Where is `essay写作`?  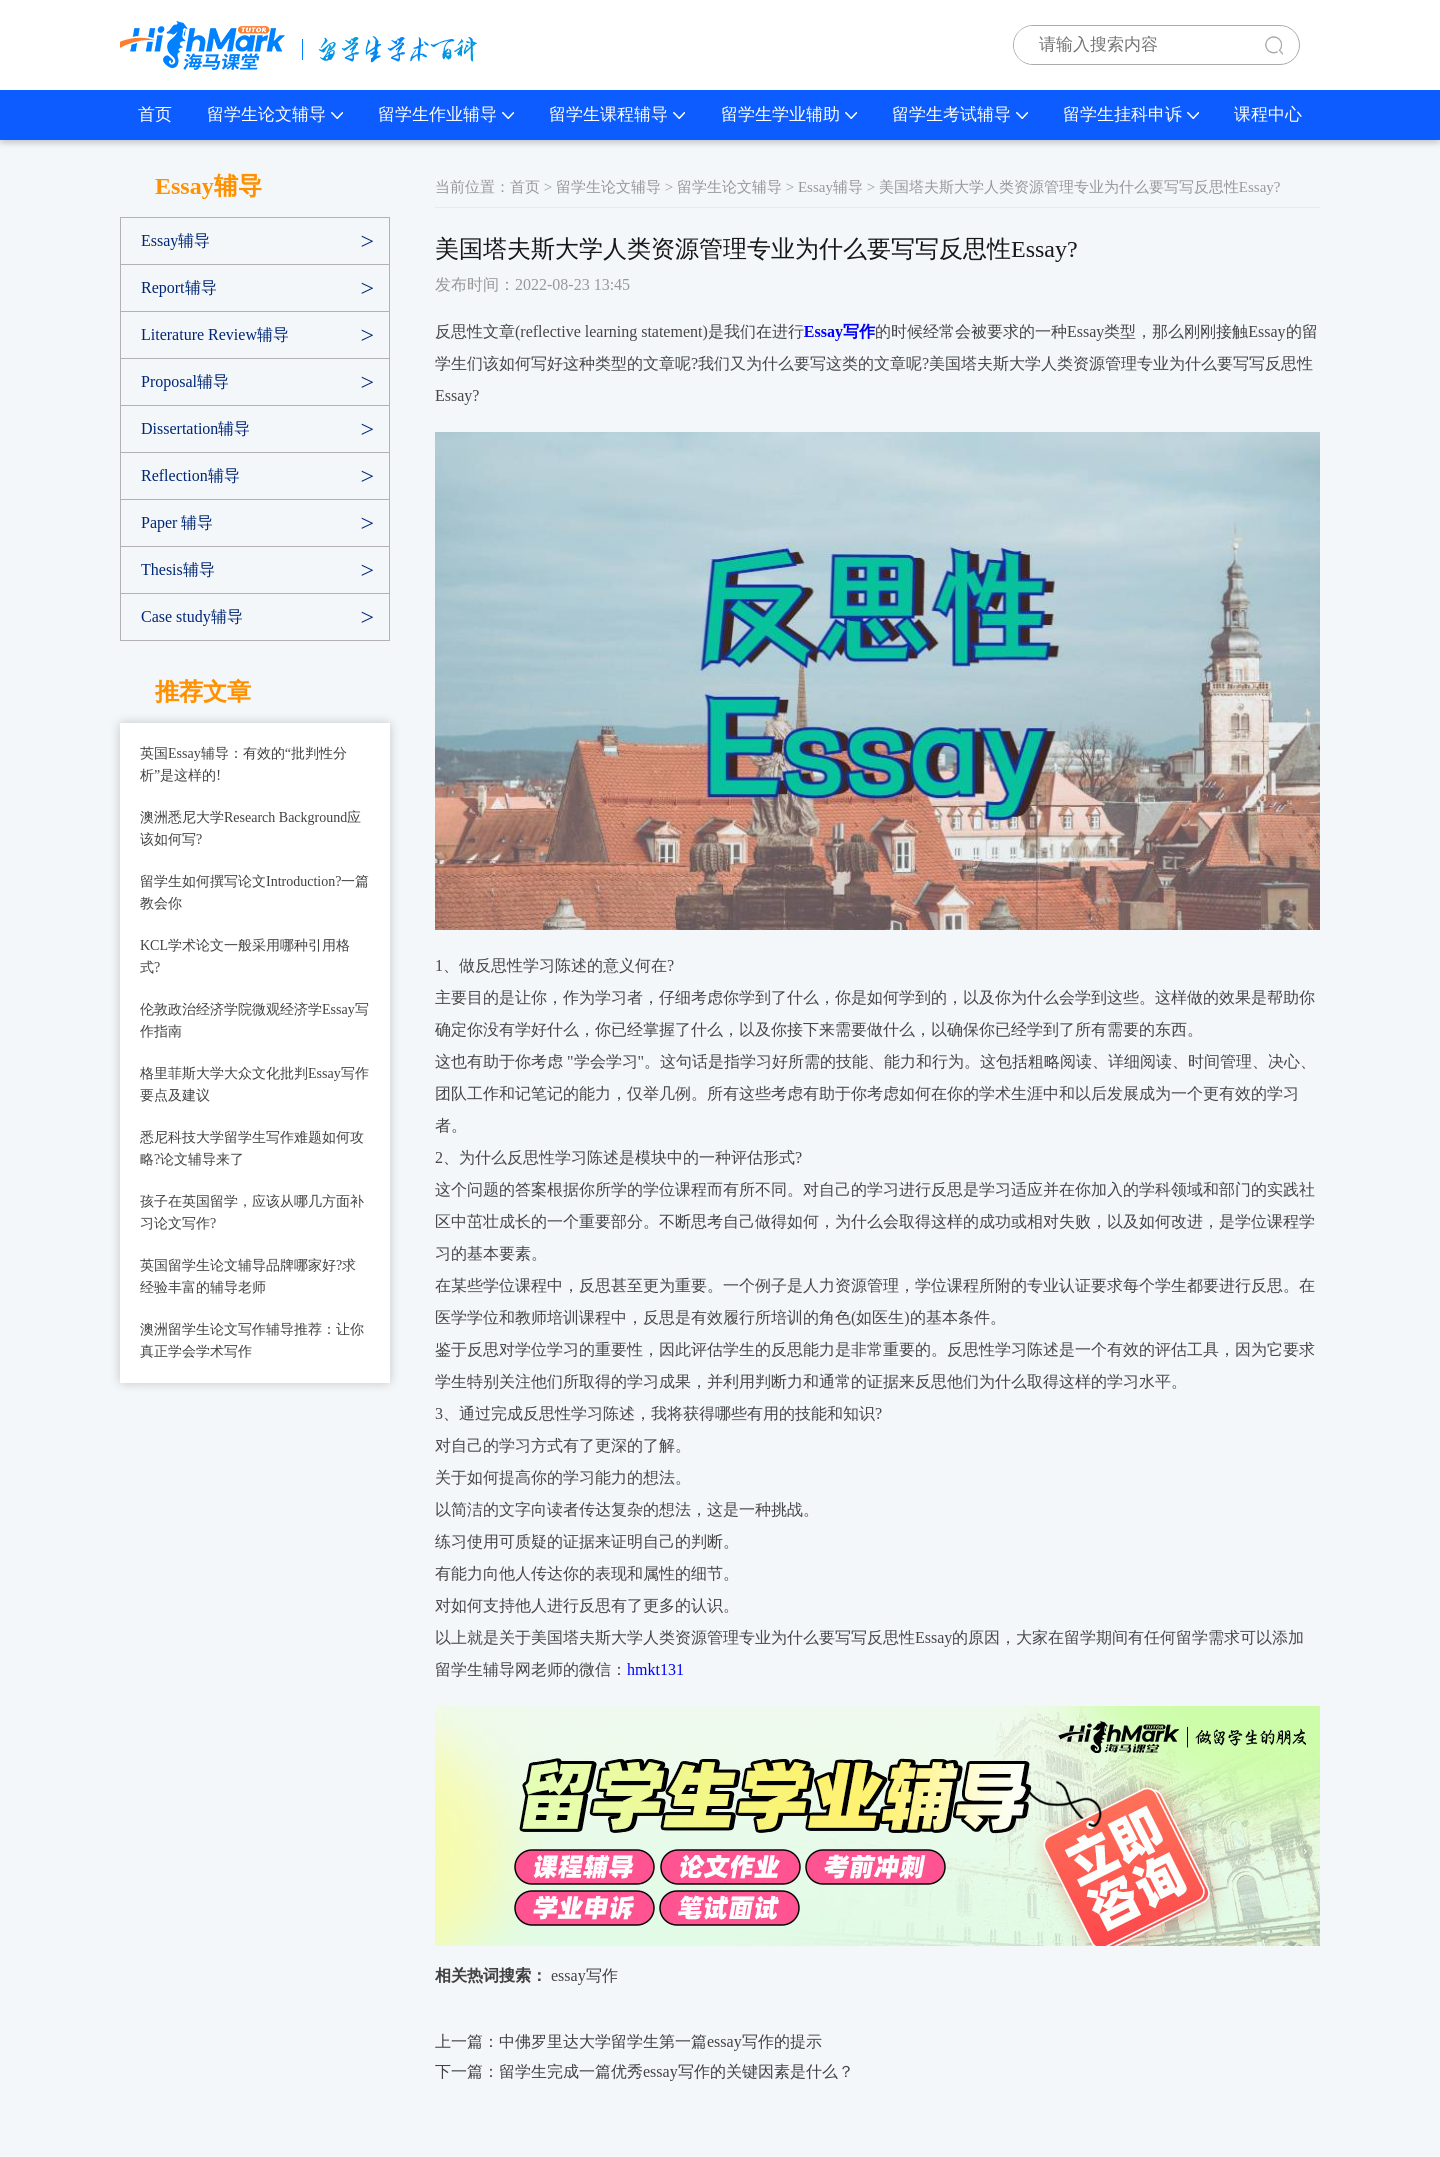 essay写作 is located at coordinates (584, 1975).